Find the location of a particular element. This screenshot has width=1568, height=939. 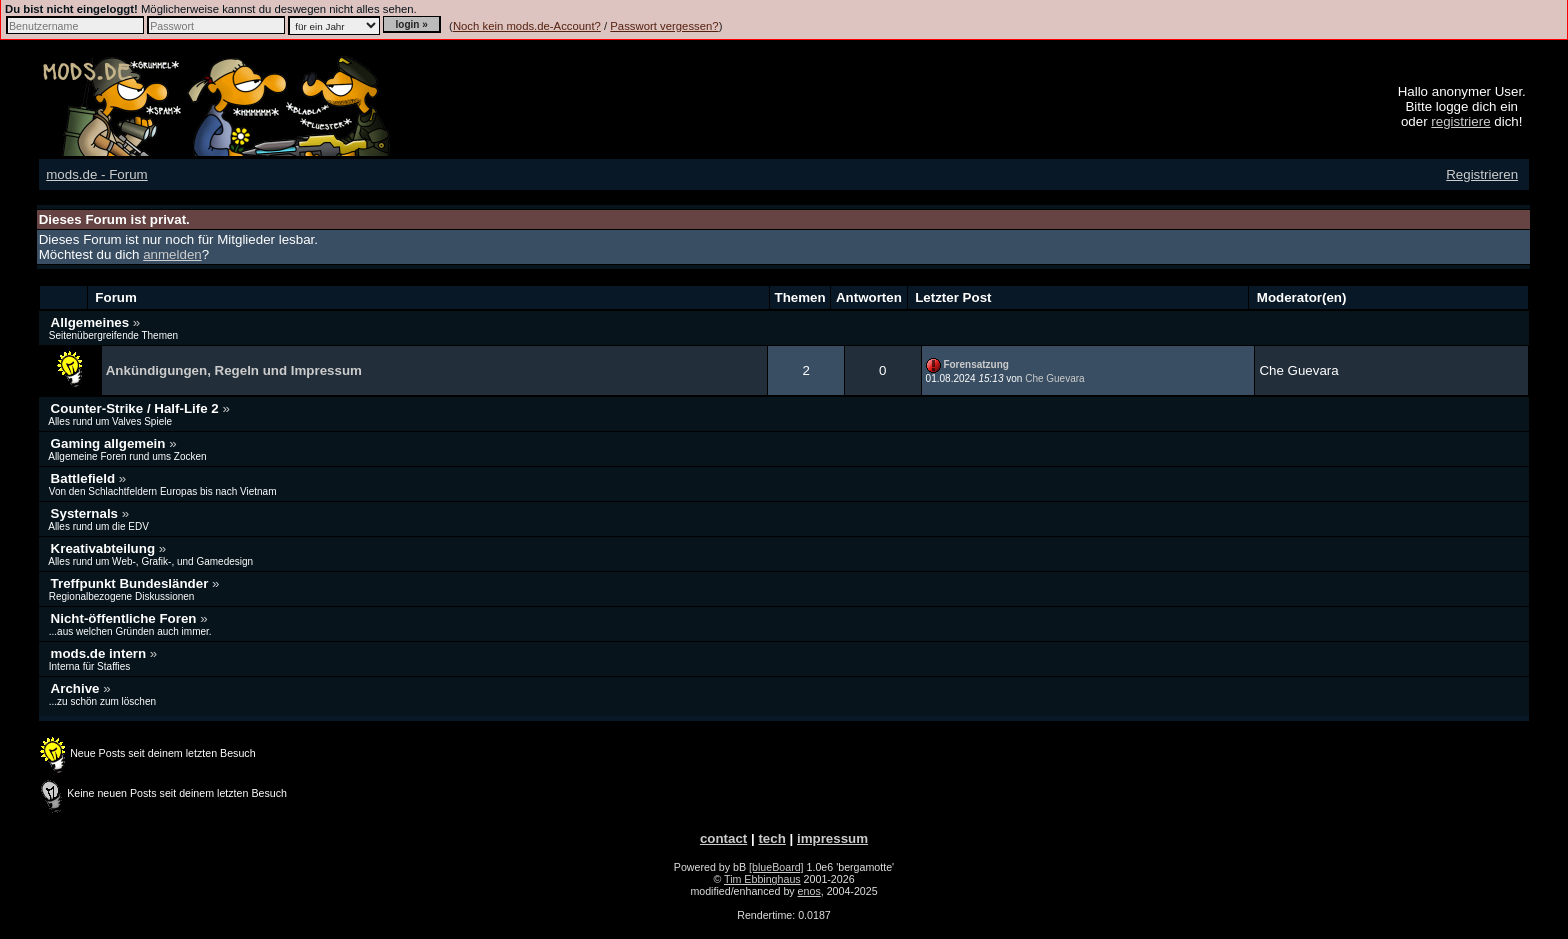

Battlefield is located at coordinates (85, 478).